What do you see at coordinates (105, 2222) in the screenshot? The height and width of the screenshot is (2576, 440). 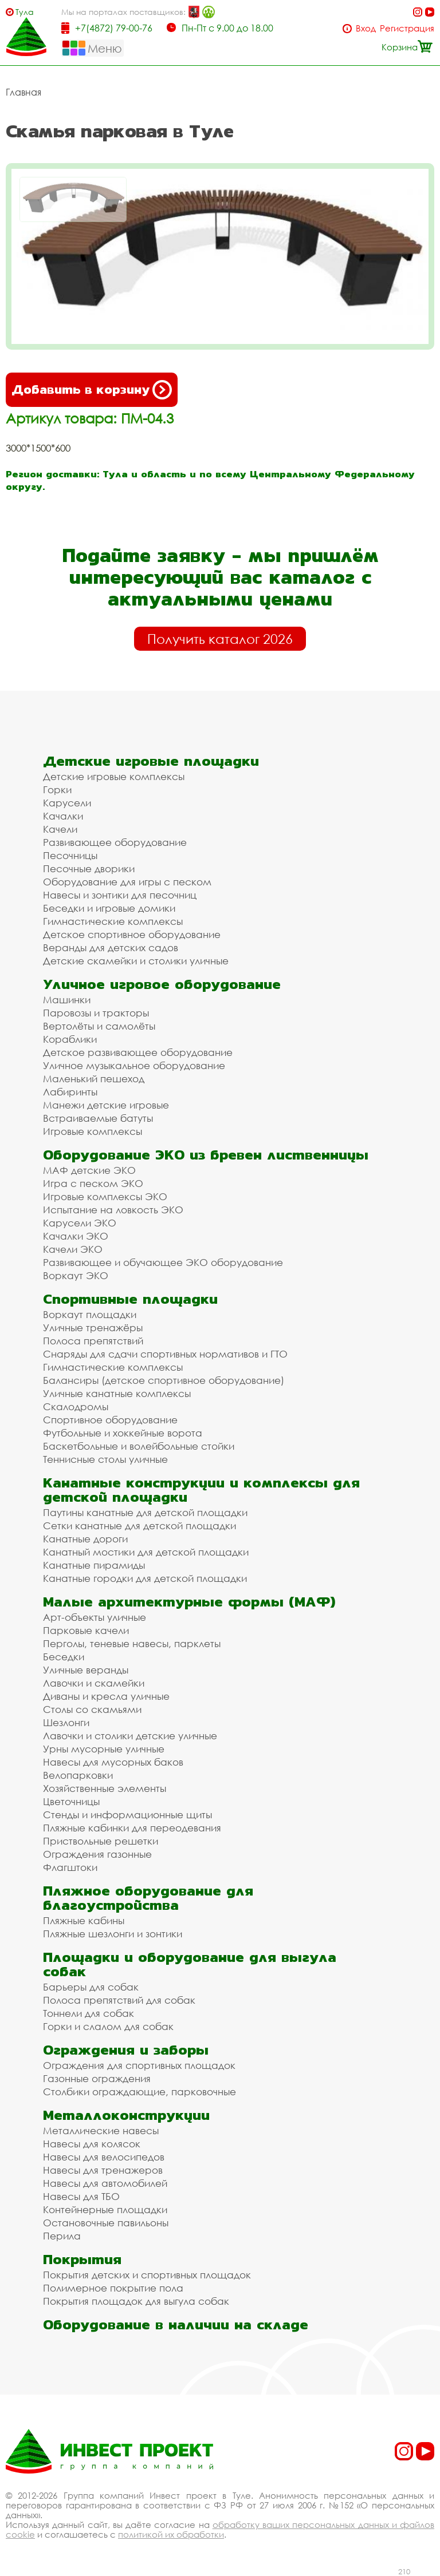 I see `Остановочные павильоны` at bounding box center [105, 2222].